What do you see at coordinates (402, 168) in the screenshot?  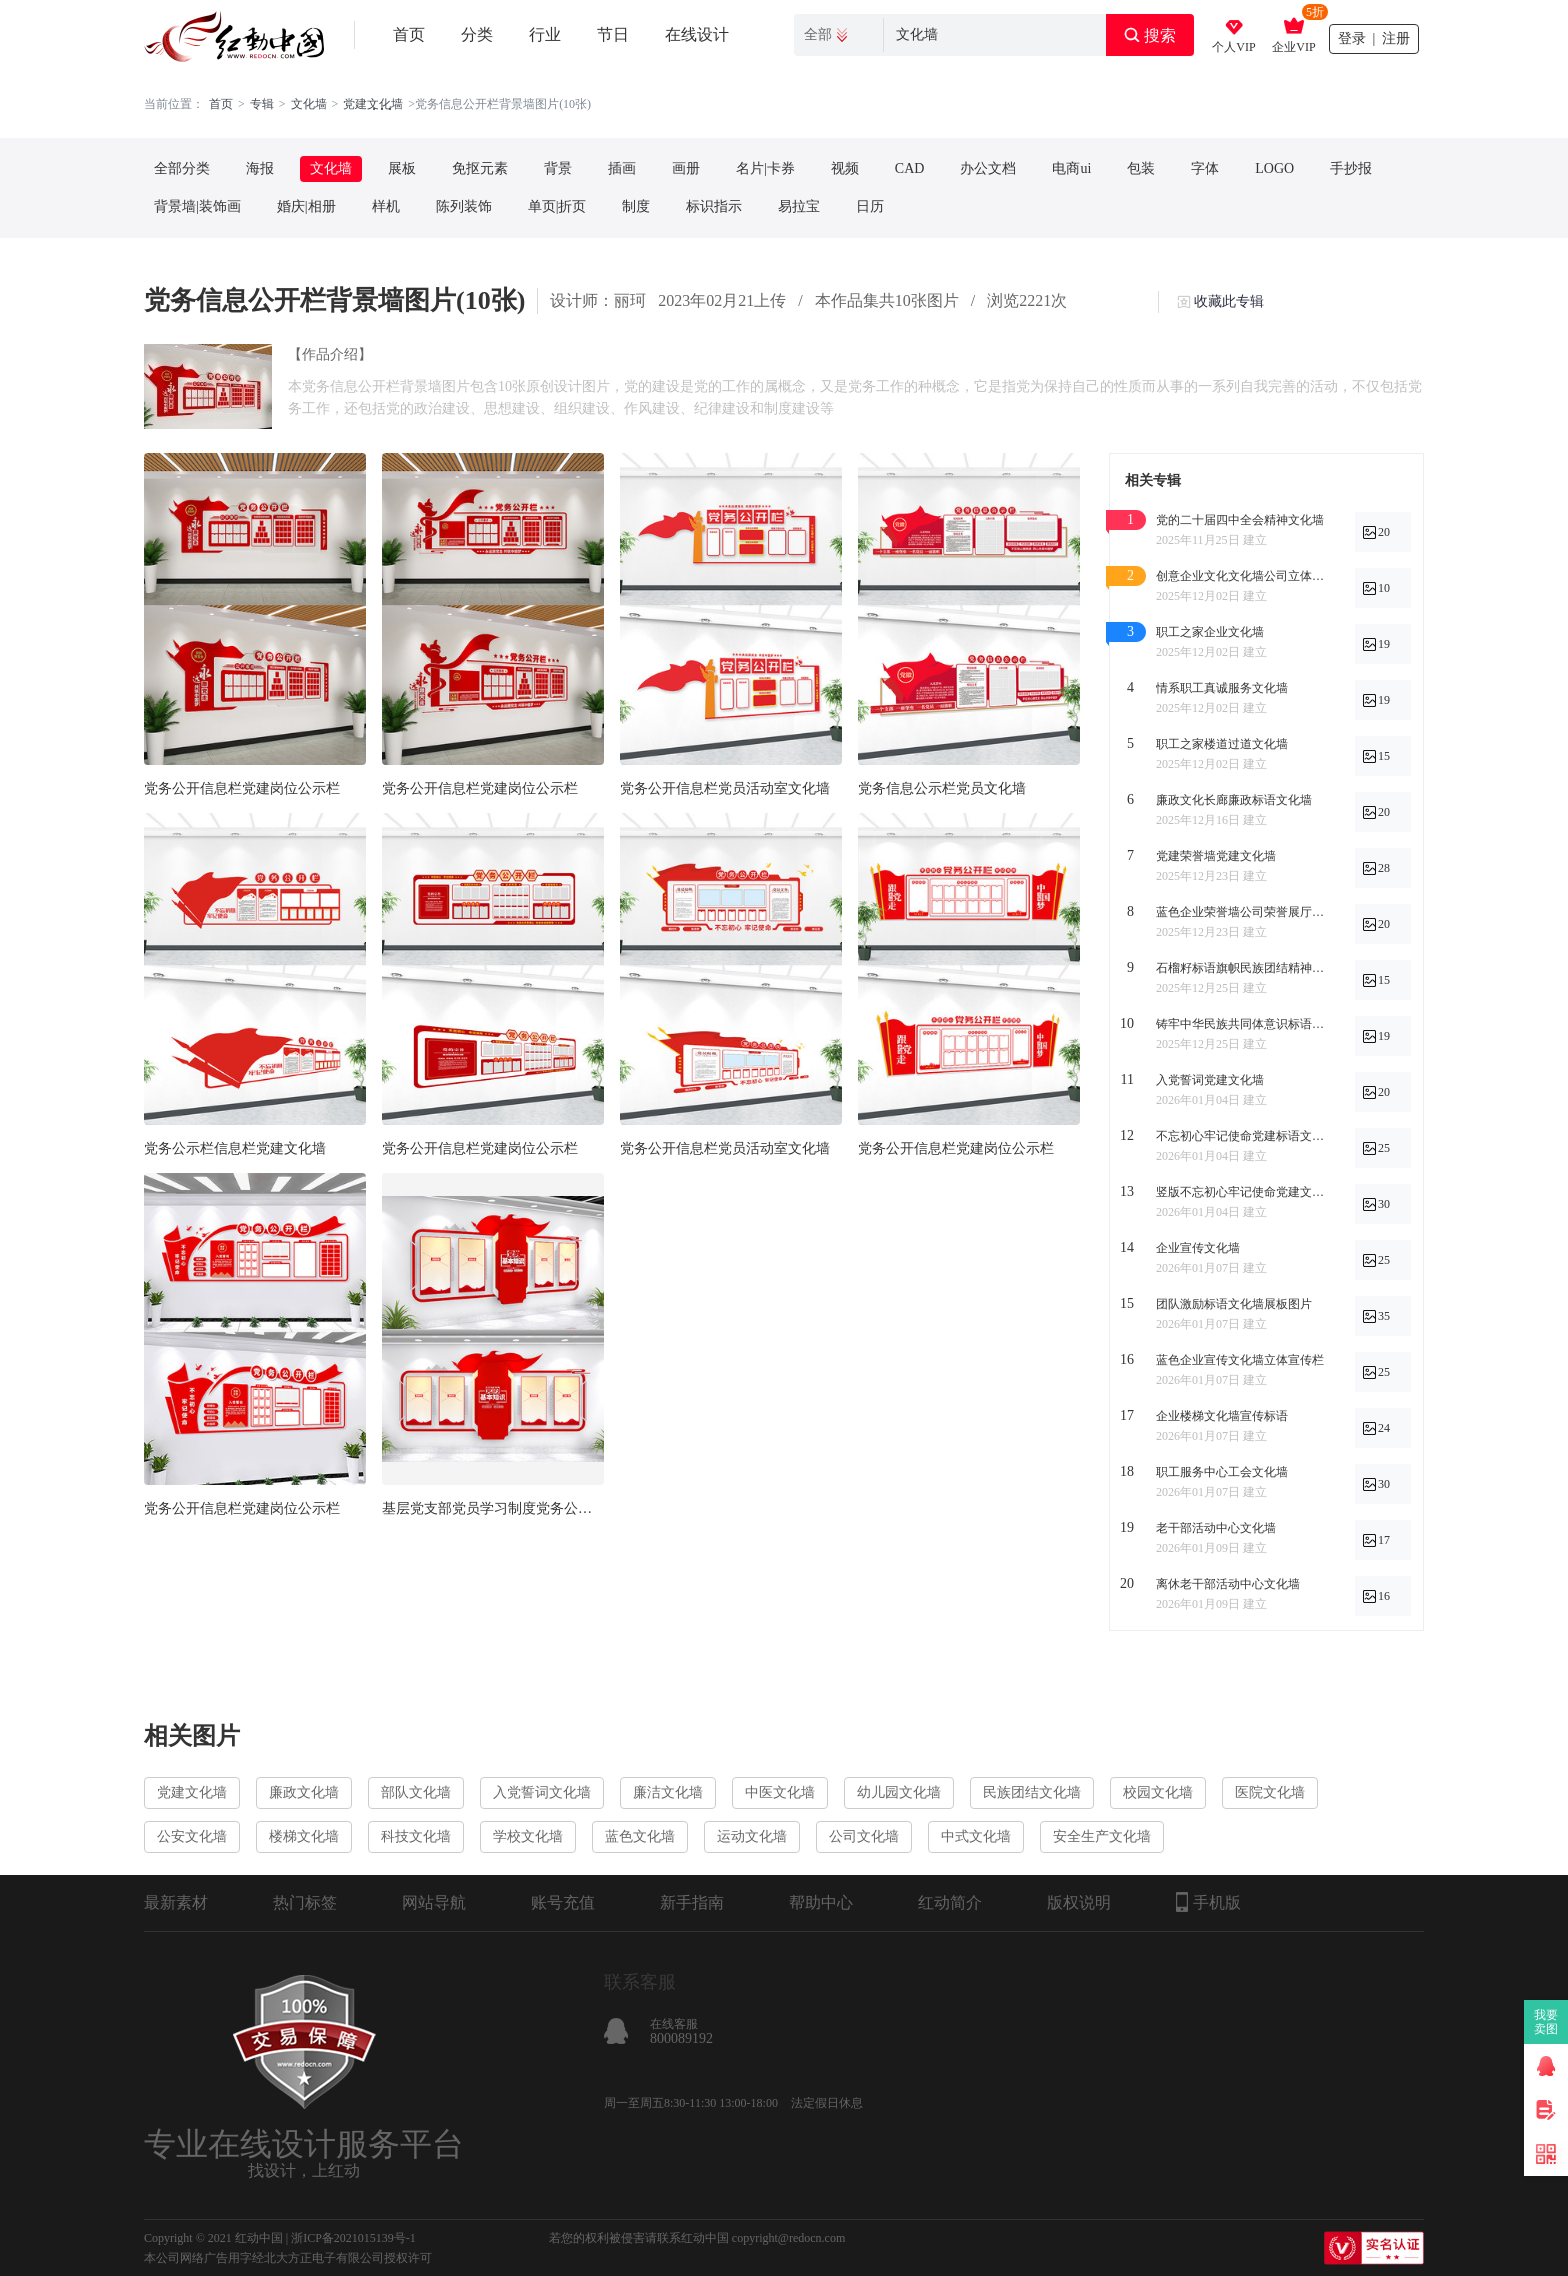 I see `展板` at bounding box center [402, 168].